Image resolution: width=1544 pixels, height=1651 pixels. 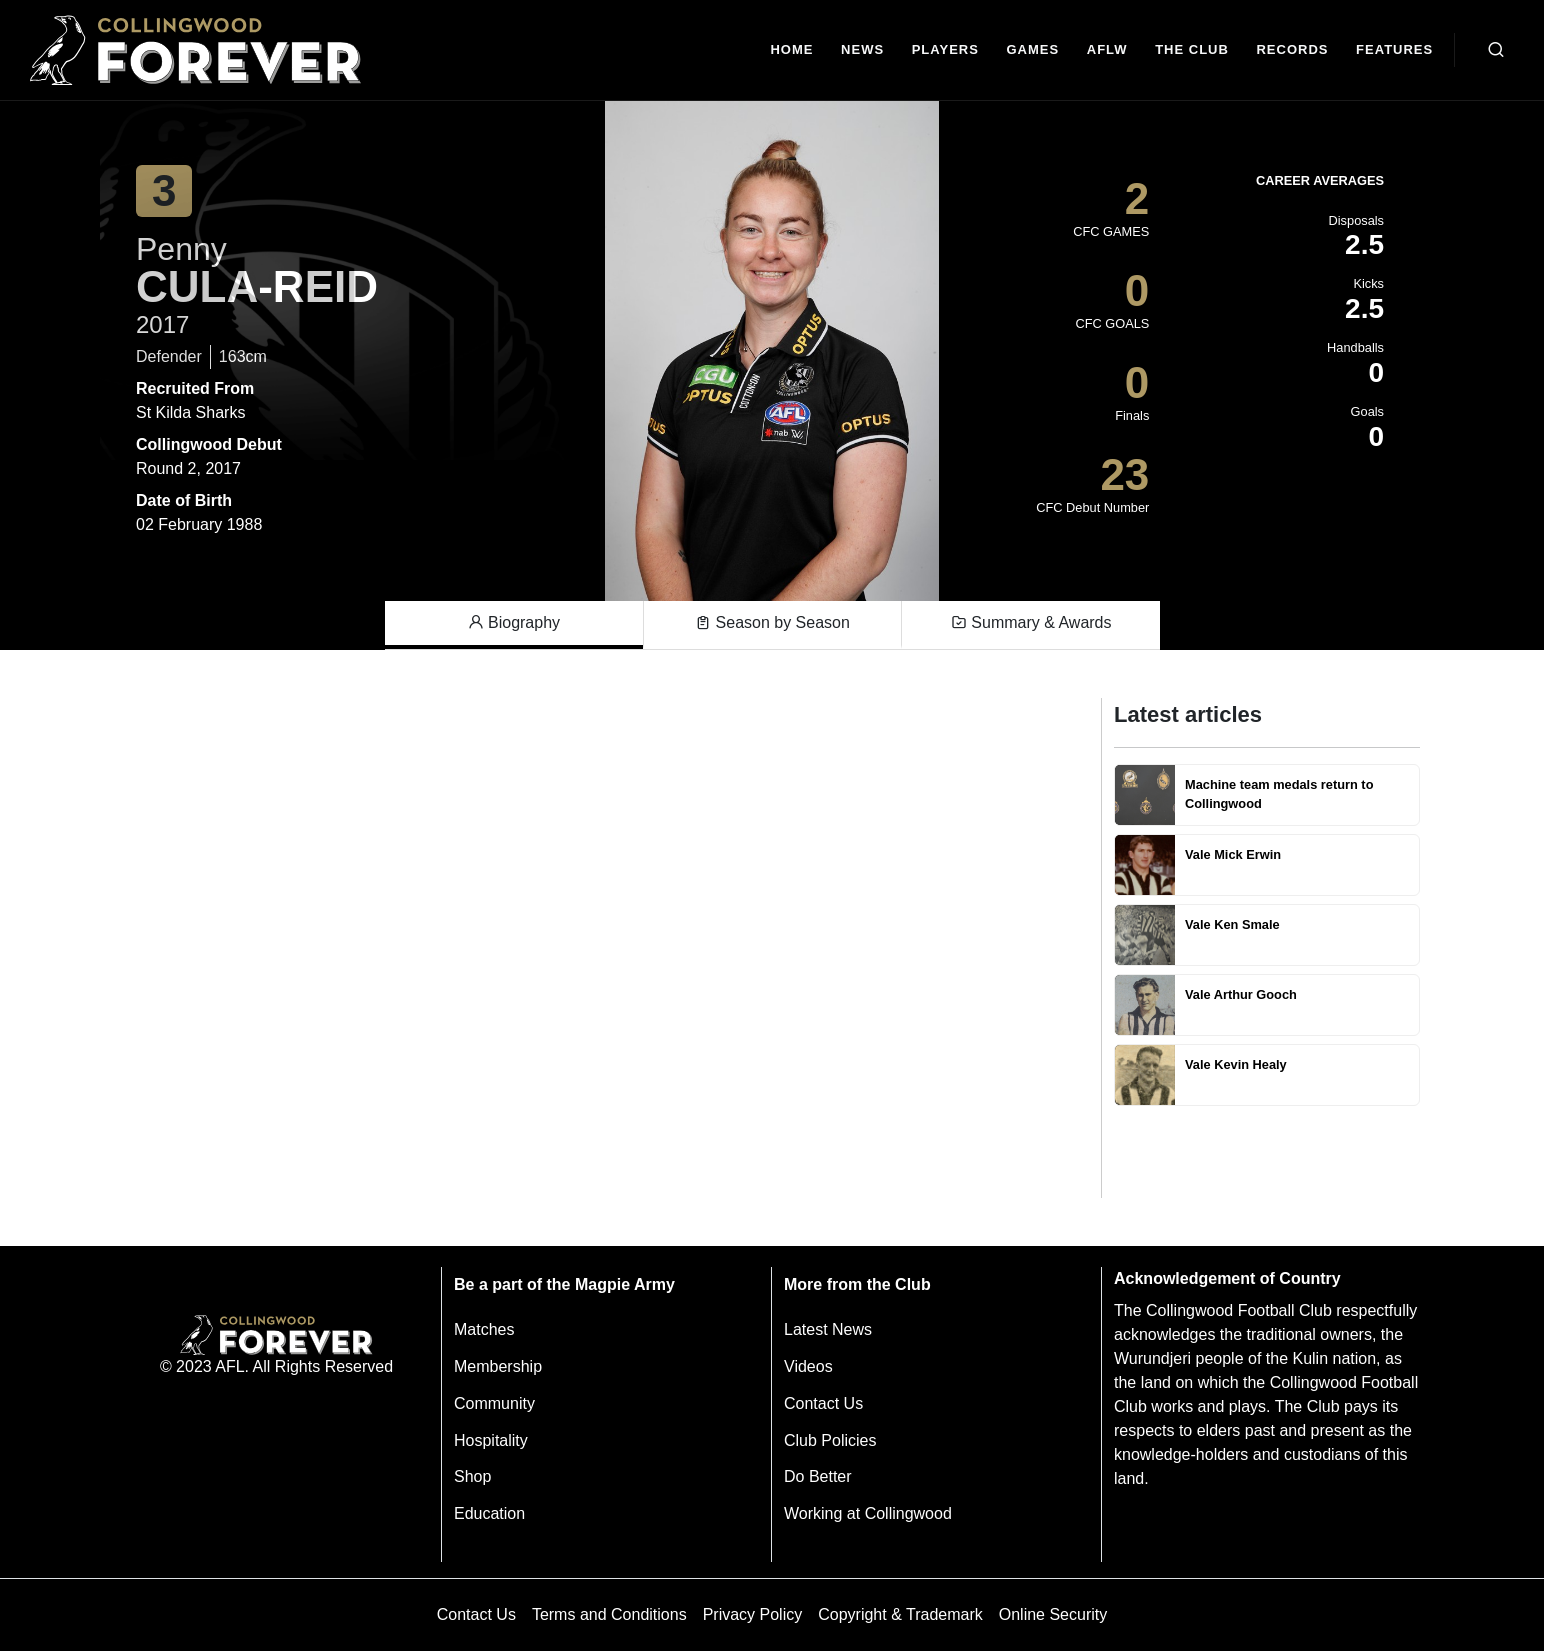 I want to click on Do Better, so click(x=818, y=1476).